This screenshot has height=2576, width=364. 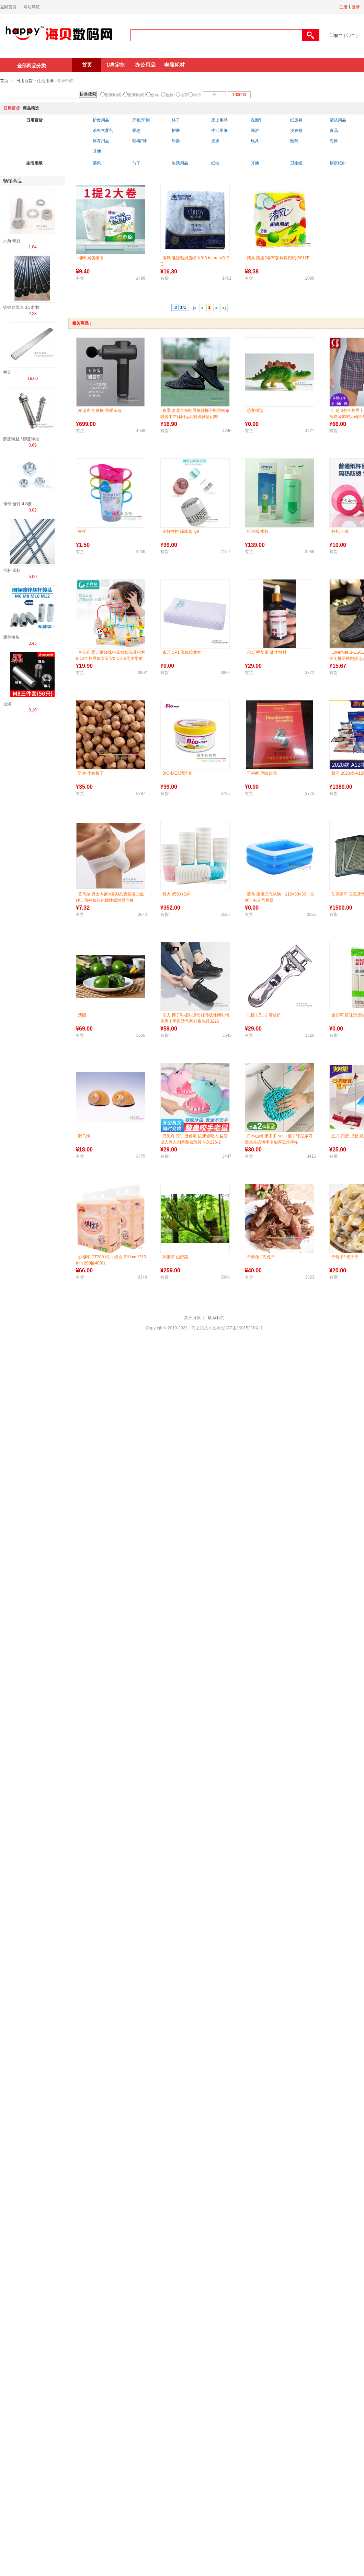 What do you see at coordinates (97, 151) in the screenshot?
I see `其他` at bounding box center [97, 151].